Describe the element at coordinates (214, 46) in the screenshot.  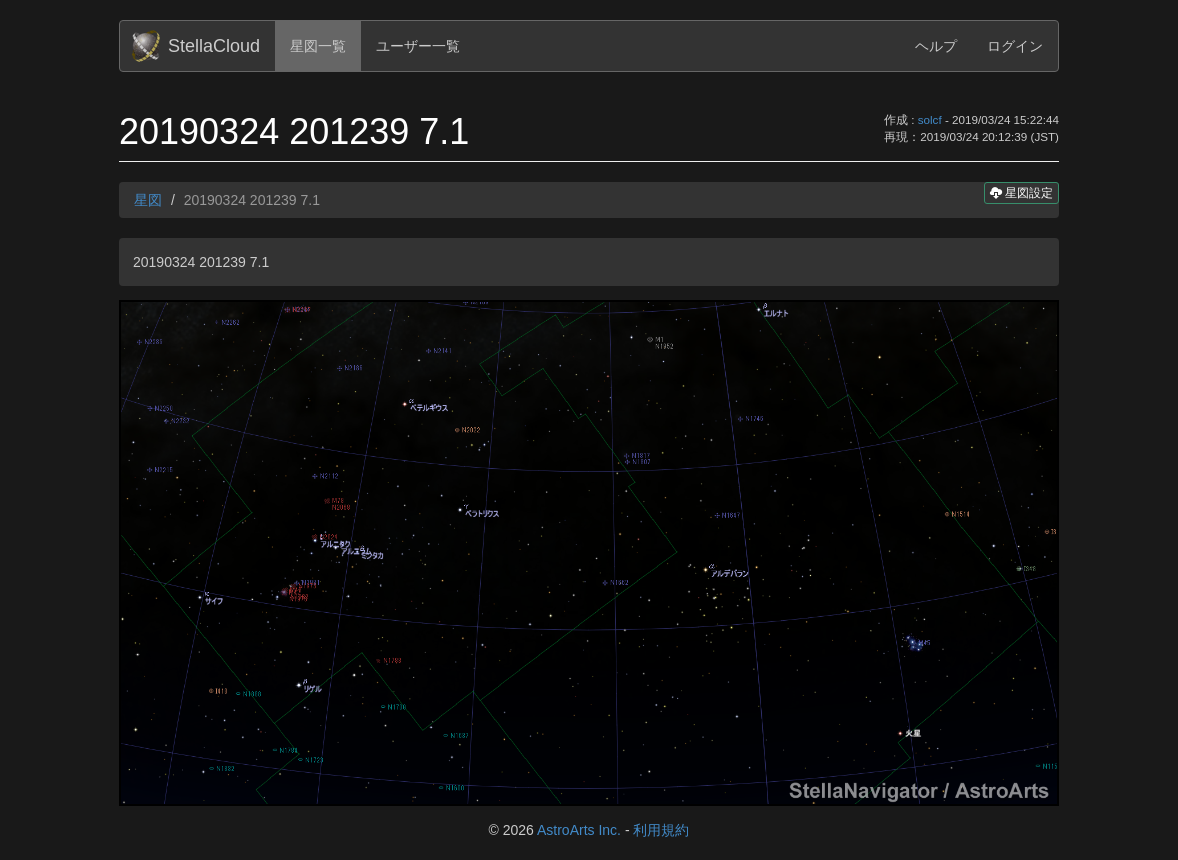
I see `StellaCloud` at that location.